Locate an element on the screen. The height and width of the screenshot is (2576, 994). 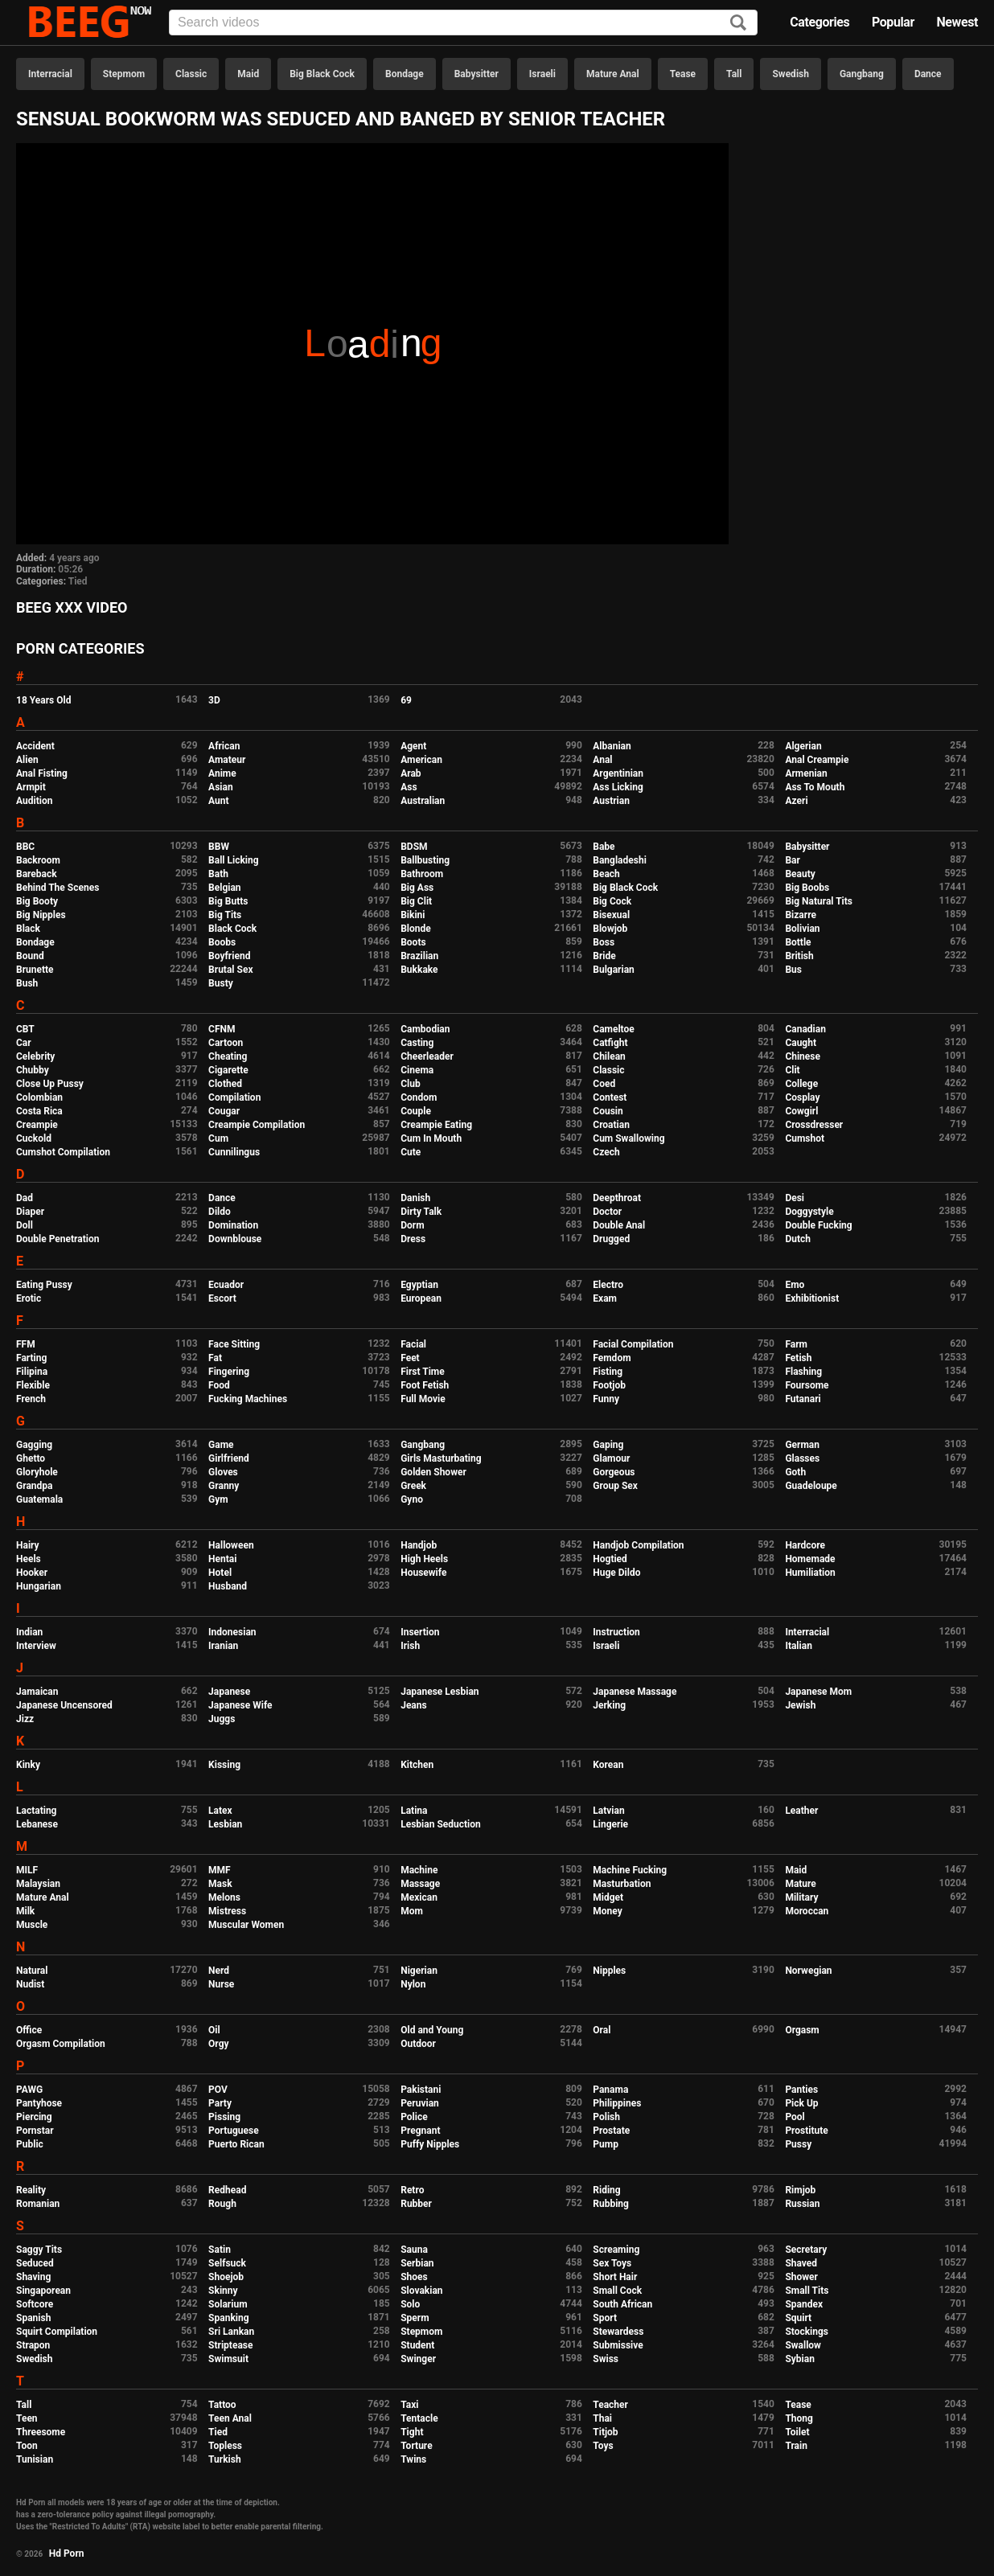
Futanari is located at coordinates (802, 1399).